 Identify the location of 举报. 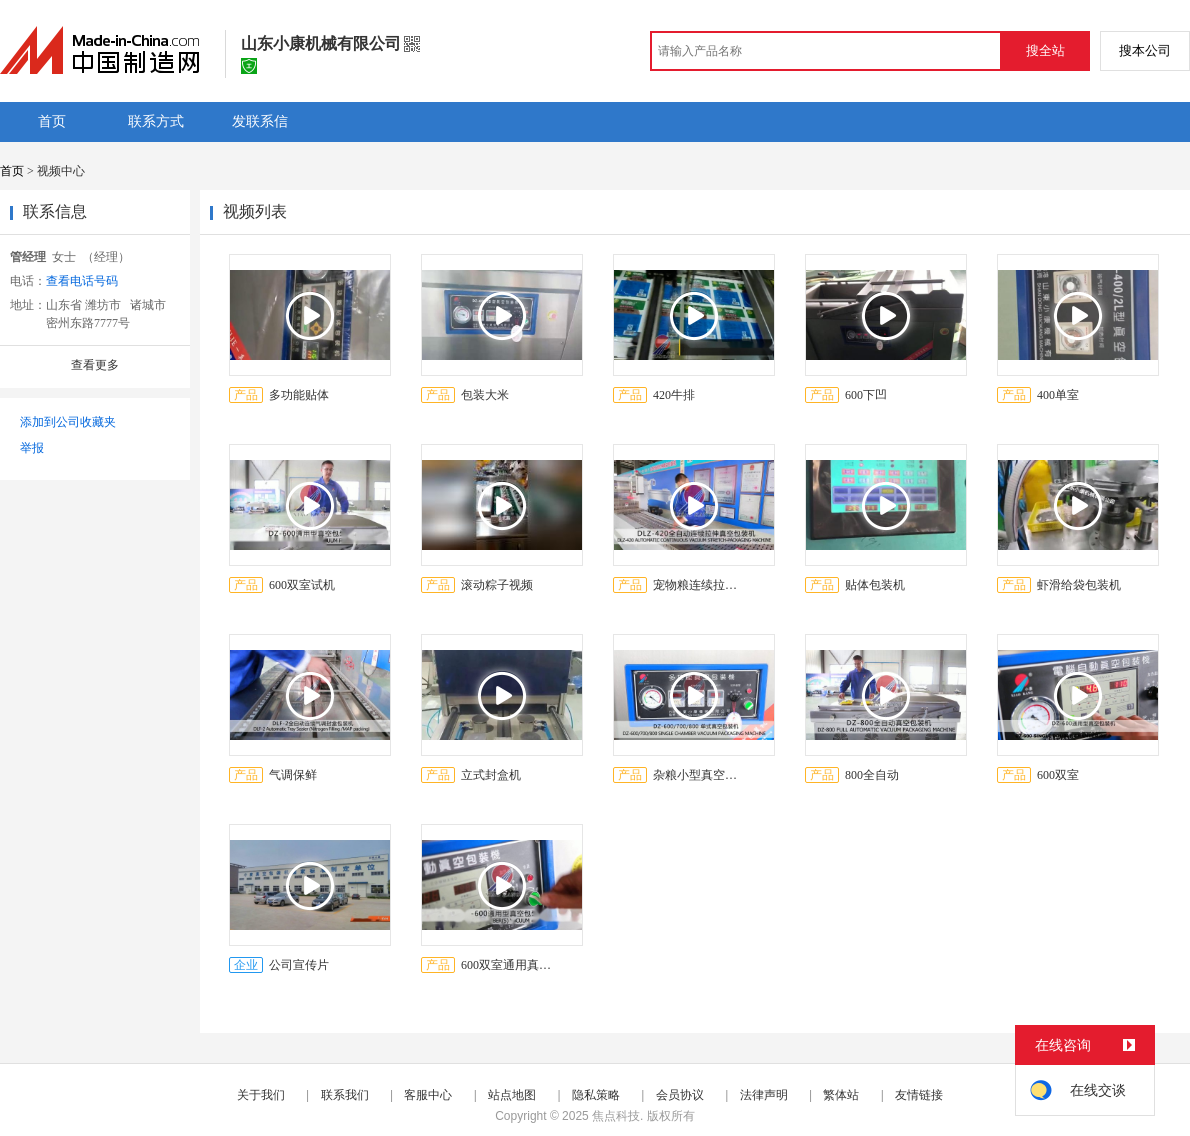
(32, 448).